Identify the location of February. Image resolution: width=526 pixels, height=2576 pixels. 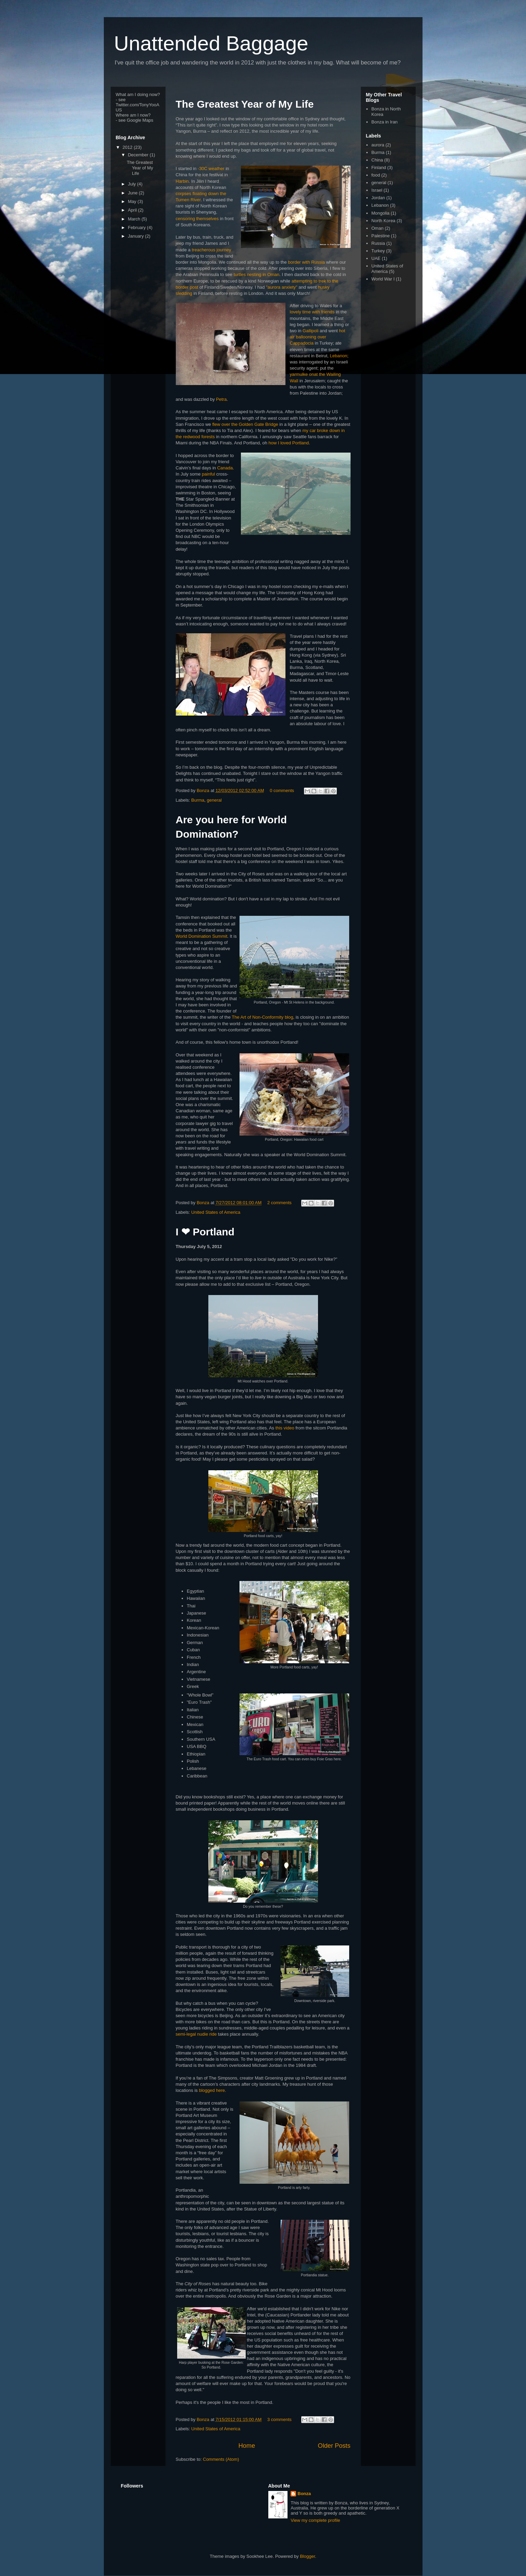
(137, 227).